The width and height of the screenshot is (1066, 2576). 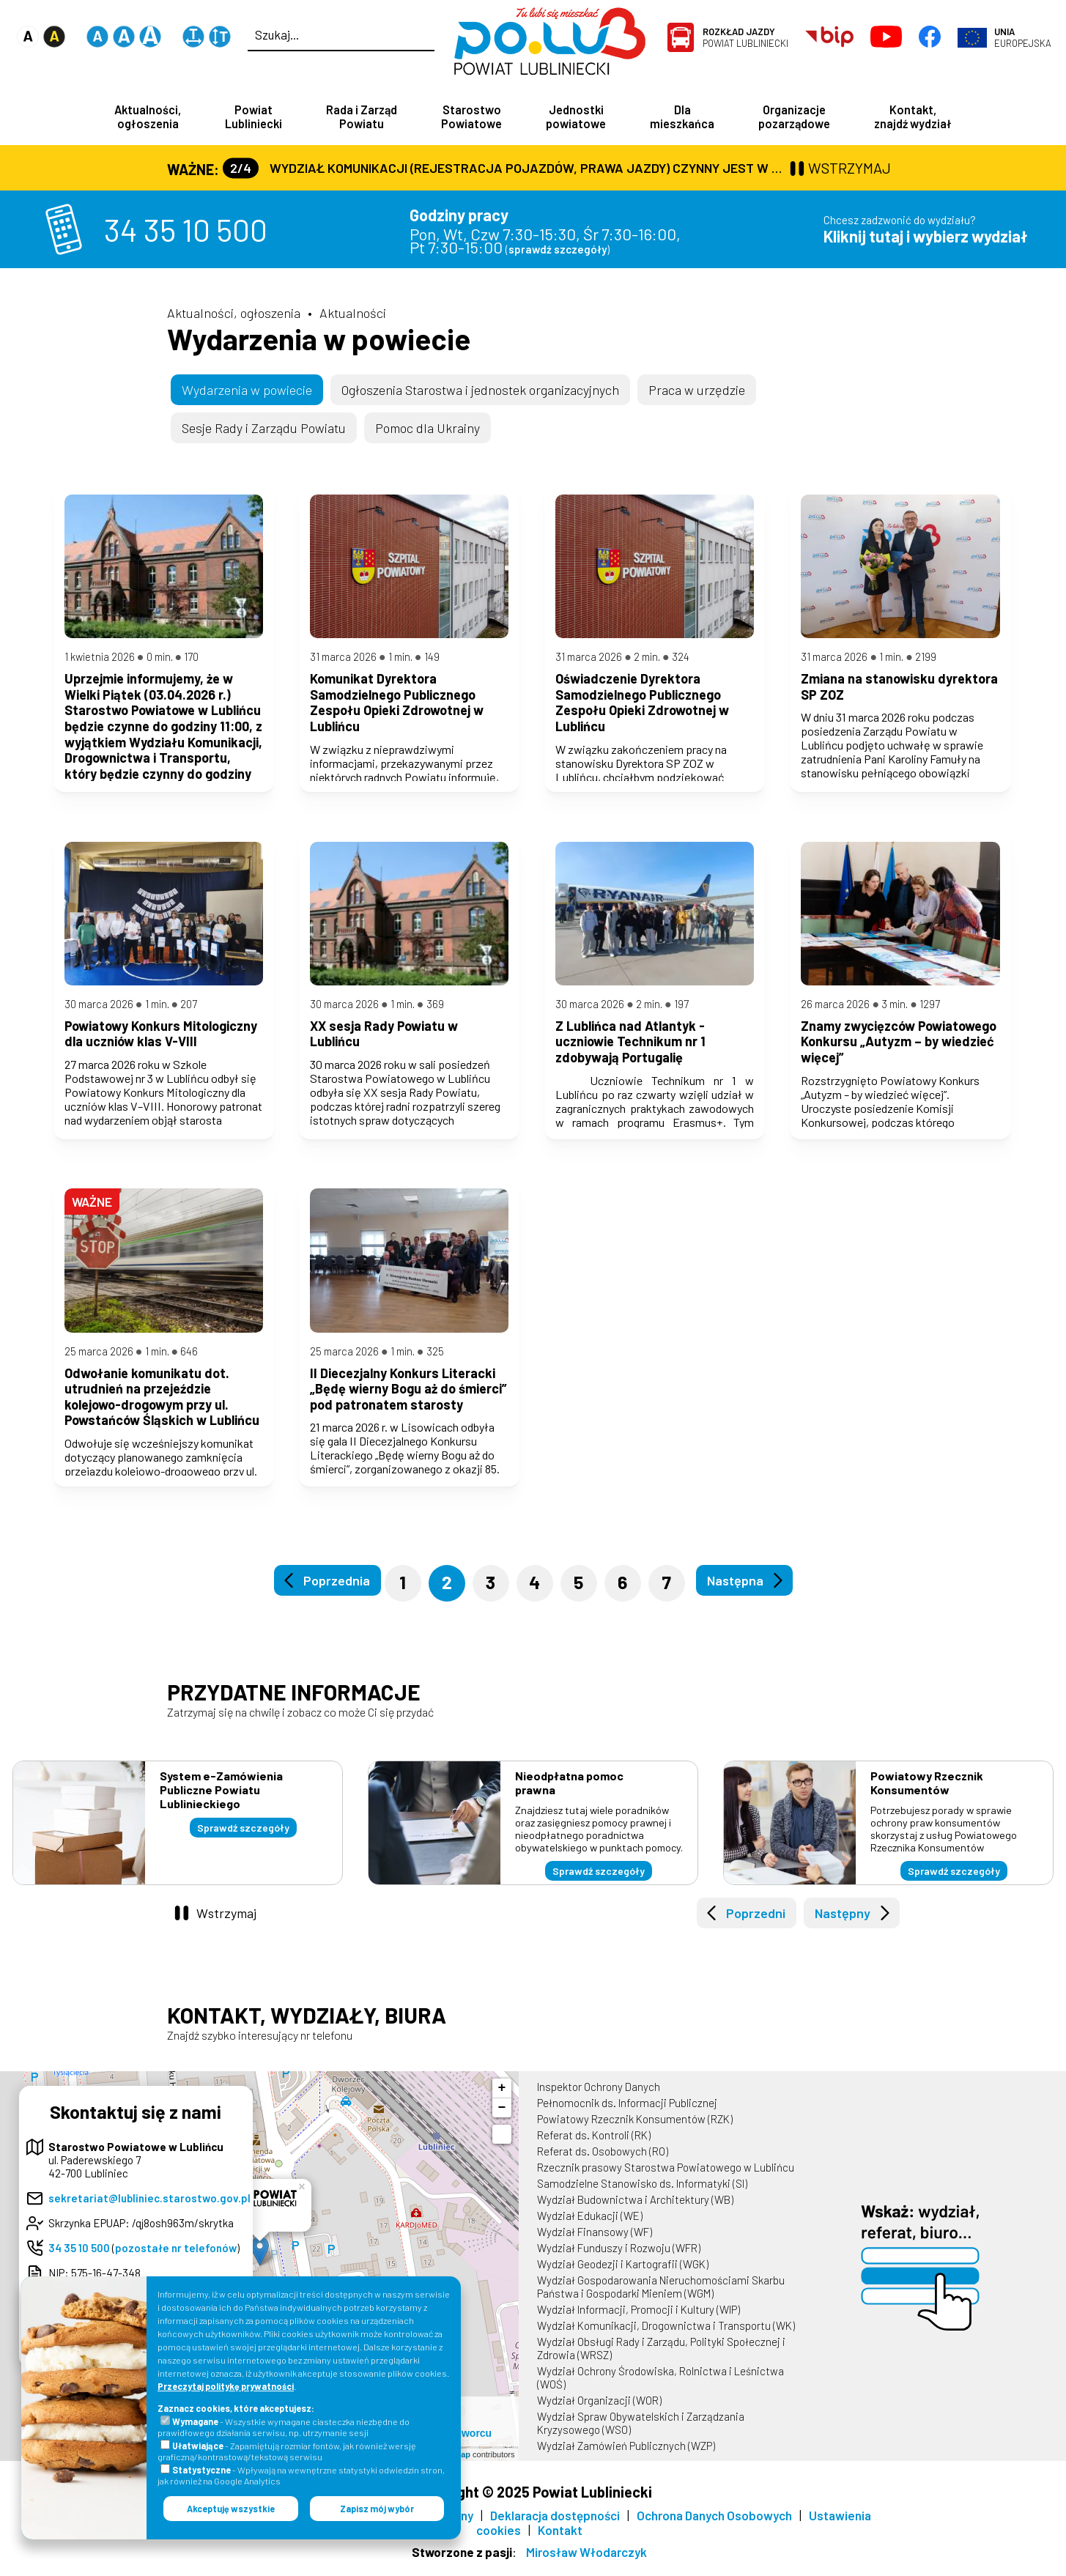 I want to click on Deklaracja dostępności, so click(x=555, y=2524).